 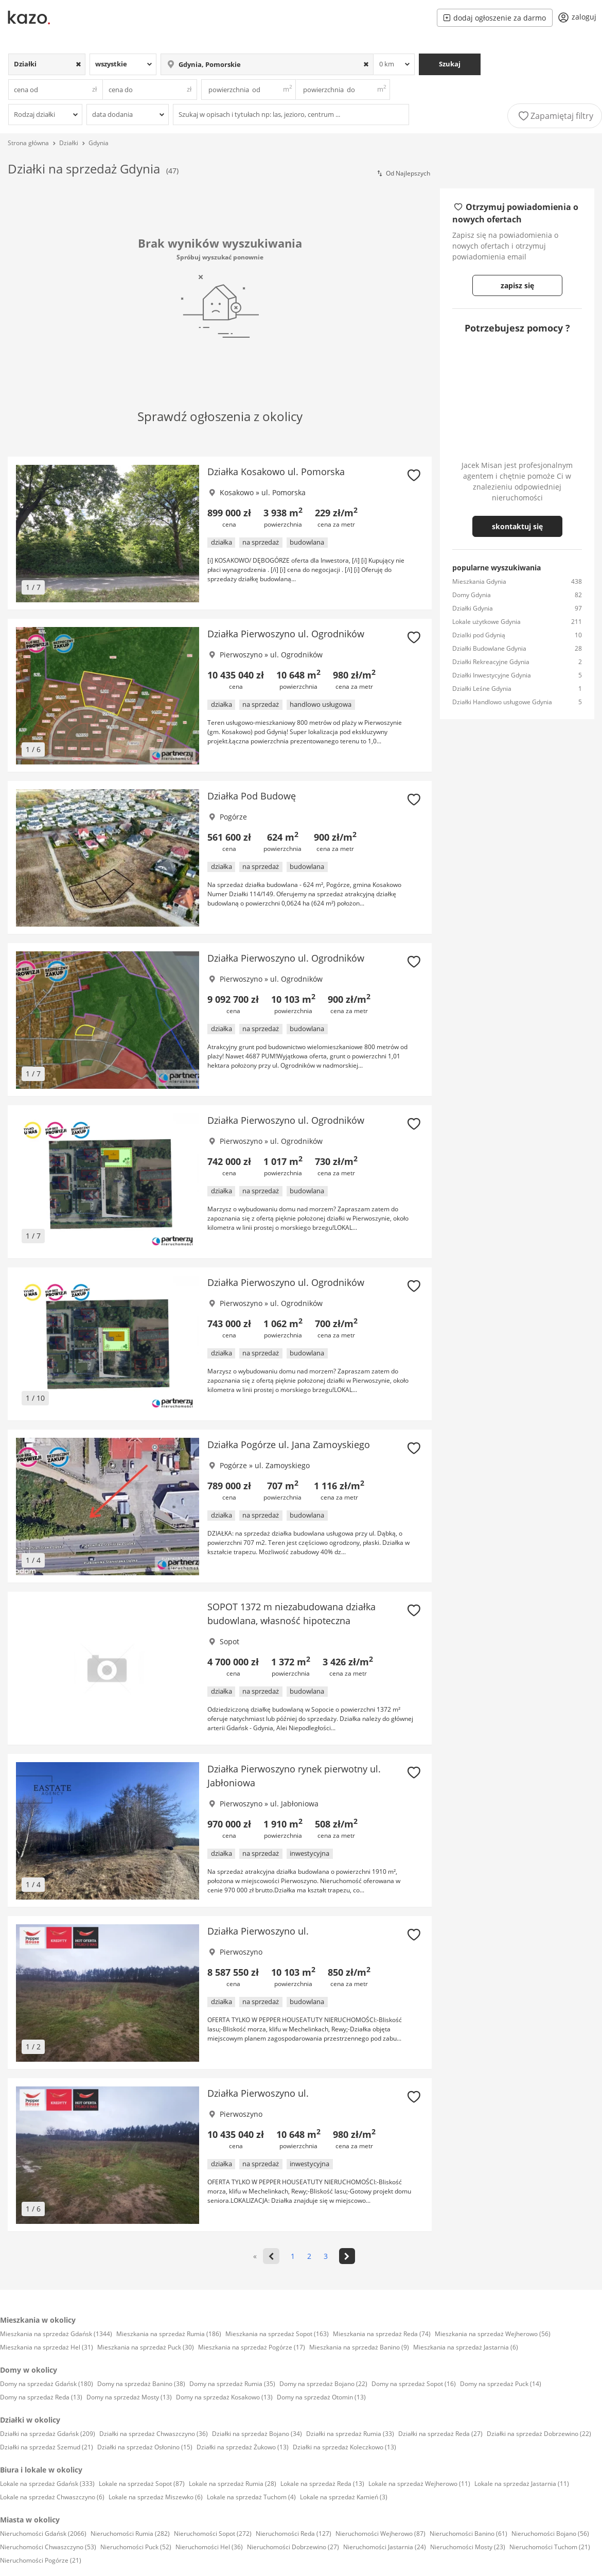 What do you see at coordinates (288, 1444) in the screenshot?
I see `Działka Pogórze ul. Jana Zamoyskiego` at bounding box center [288, 1444].